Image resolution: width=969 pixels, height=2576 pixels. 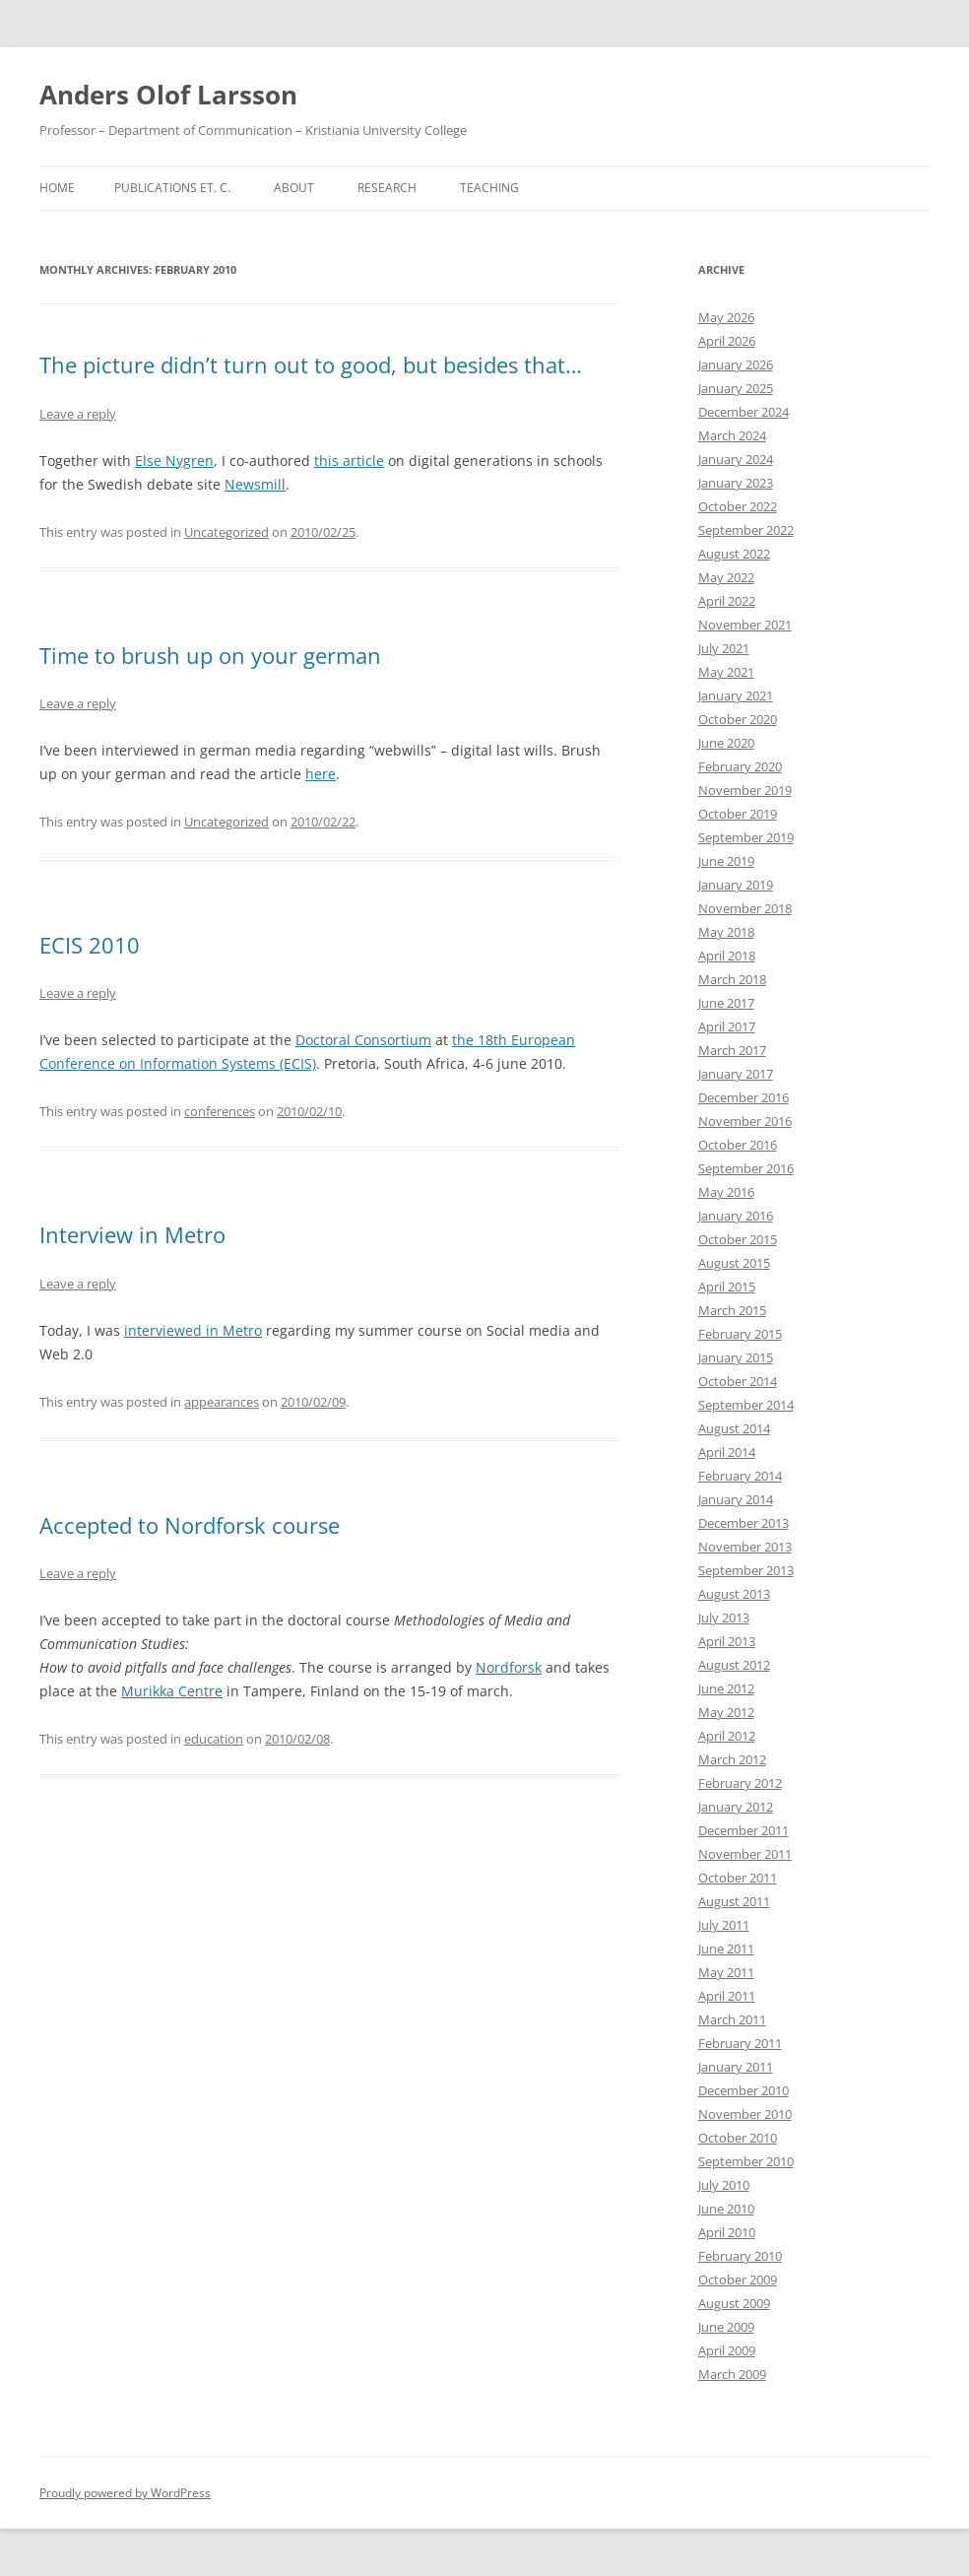 I want to click on October 2011, so click(x=737, y=1877).